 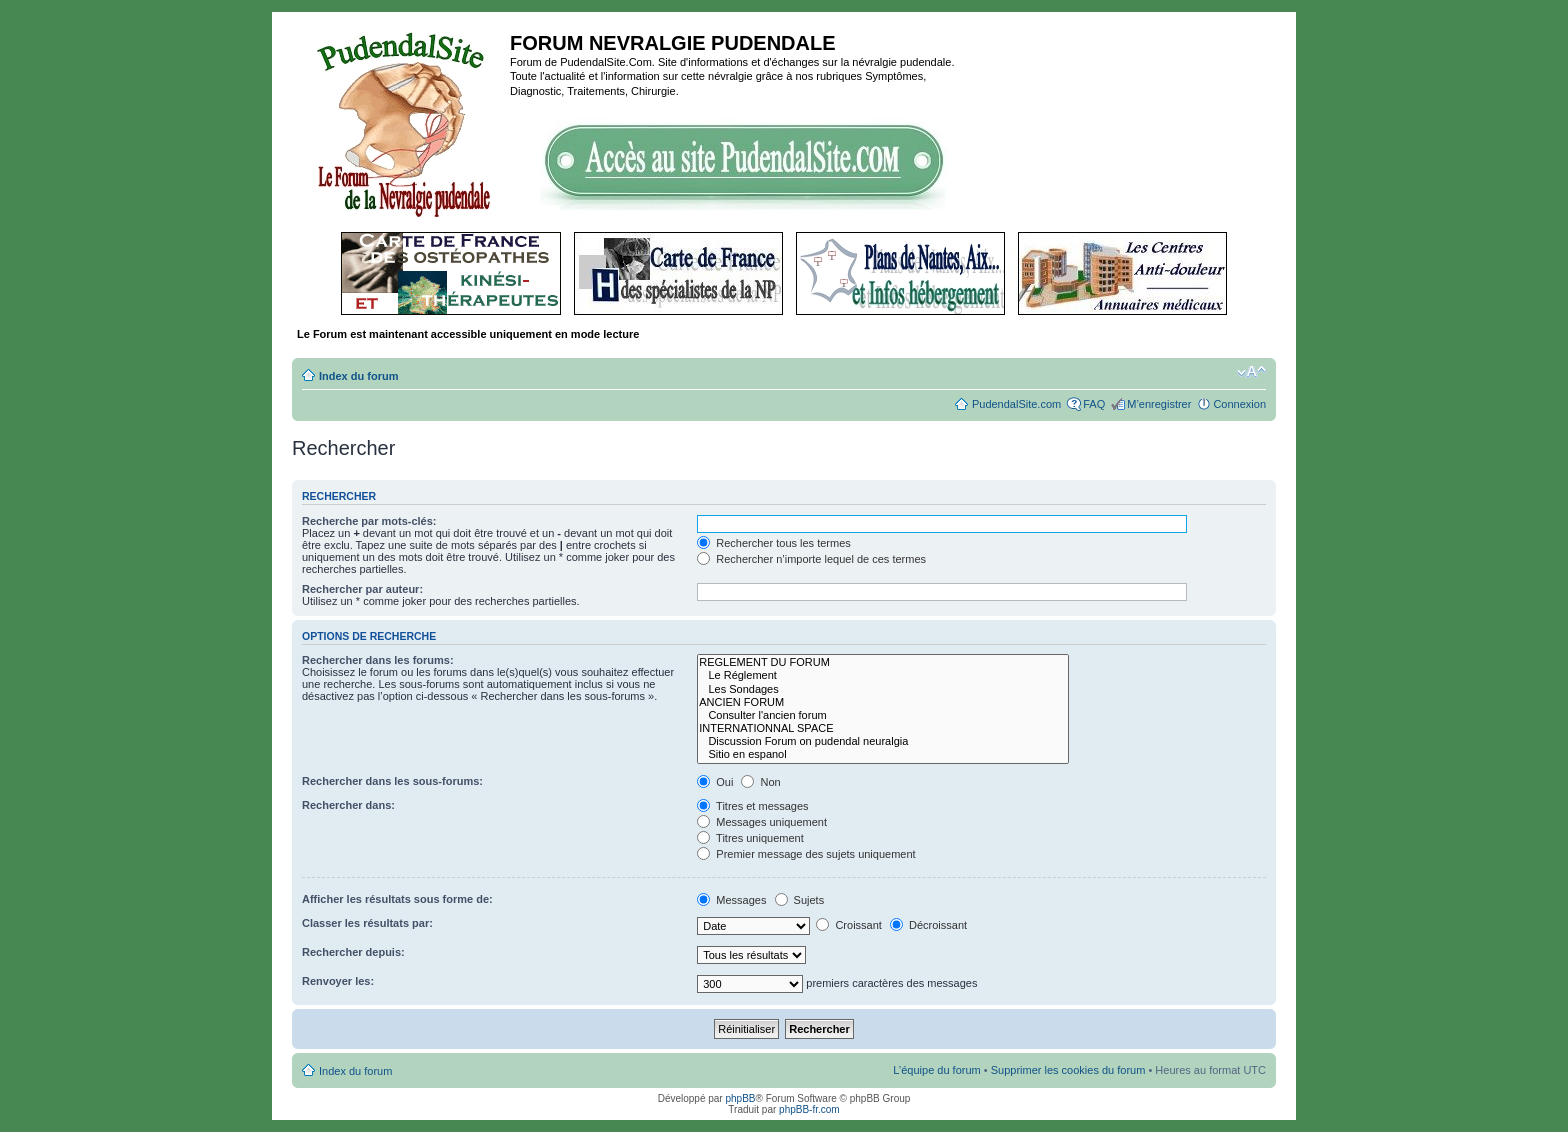 I want to click on Décroissant, so click(x=928, y=925).